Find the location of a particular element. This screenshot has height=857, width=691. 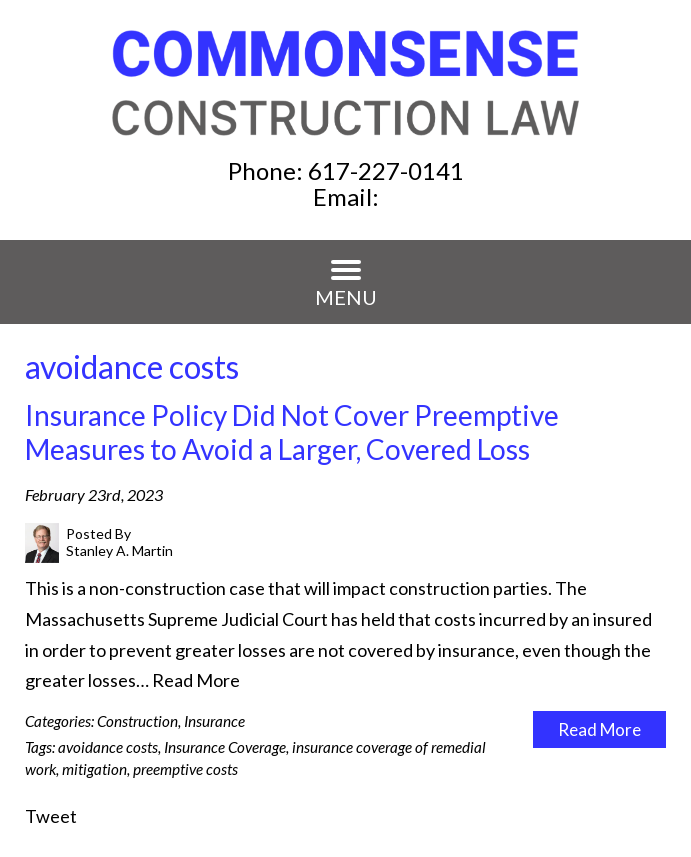

Tweet is located at coordinates (51, 816).